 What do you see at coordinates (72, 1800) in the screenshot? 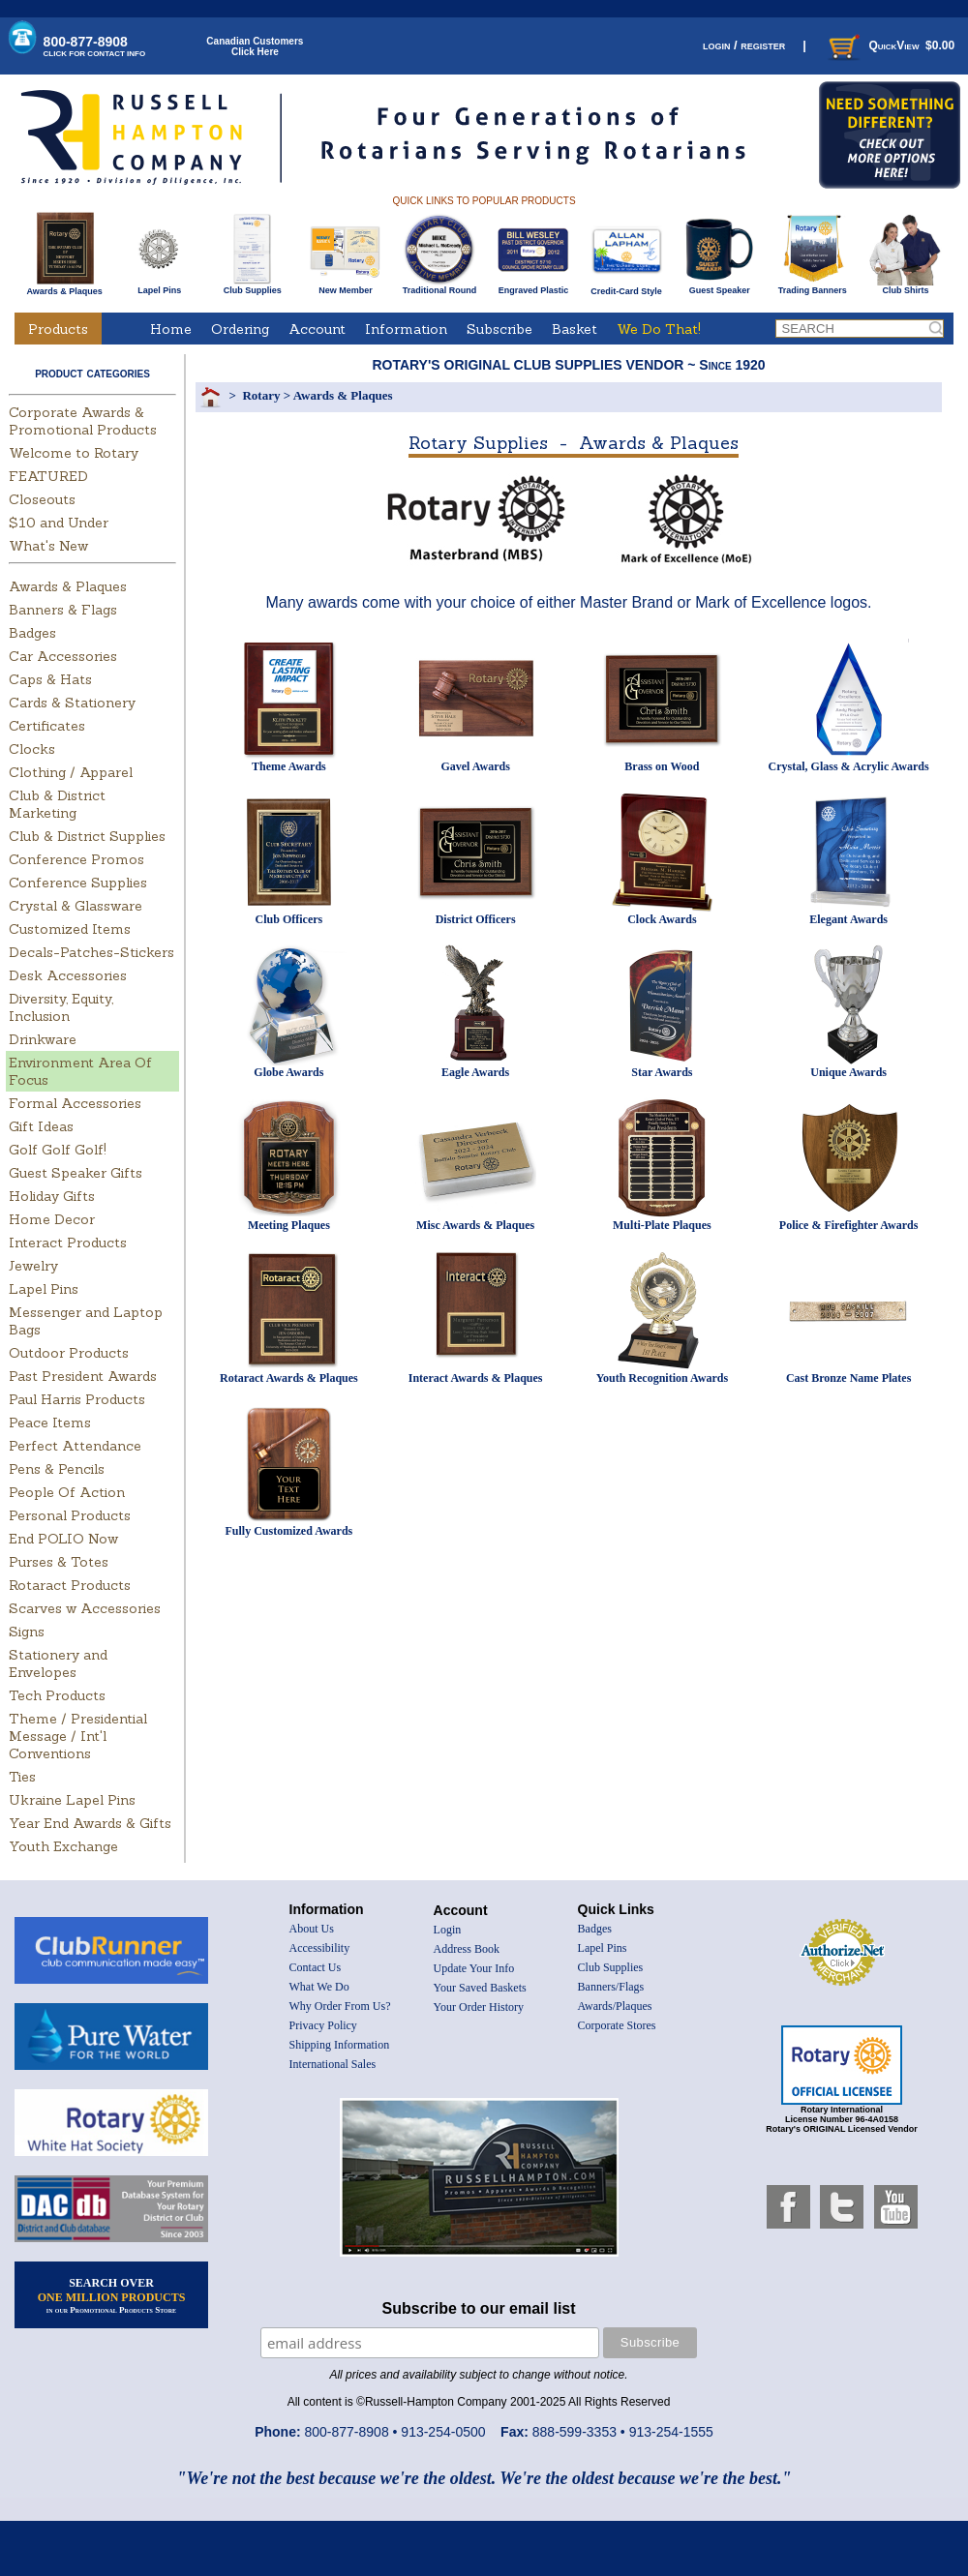
I see `Ukraine Lapel Pins` at bounding box center [72, 1800].